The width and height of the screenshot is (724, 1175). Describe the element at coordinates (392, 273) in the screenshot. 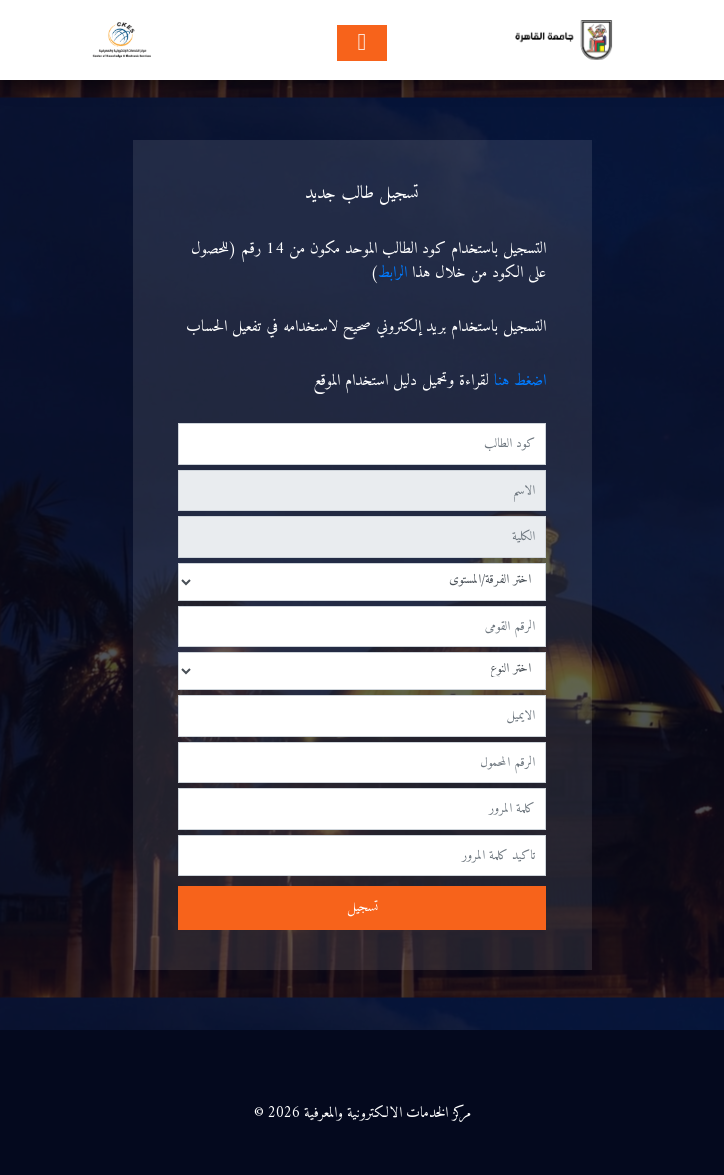

I see `الرابط` at that location.